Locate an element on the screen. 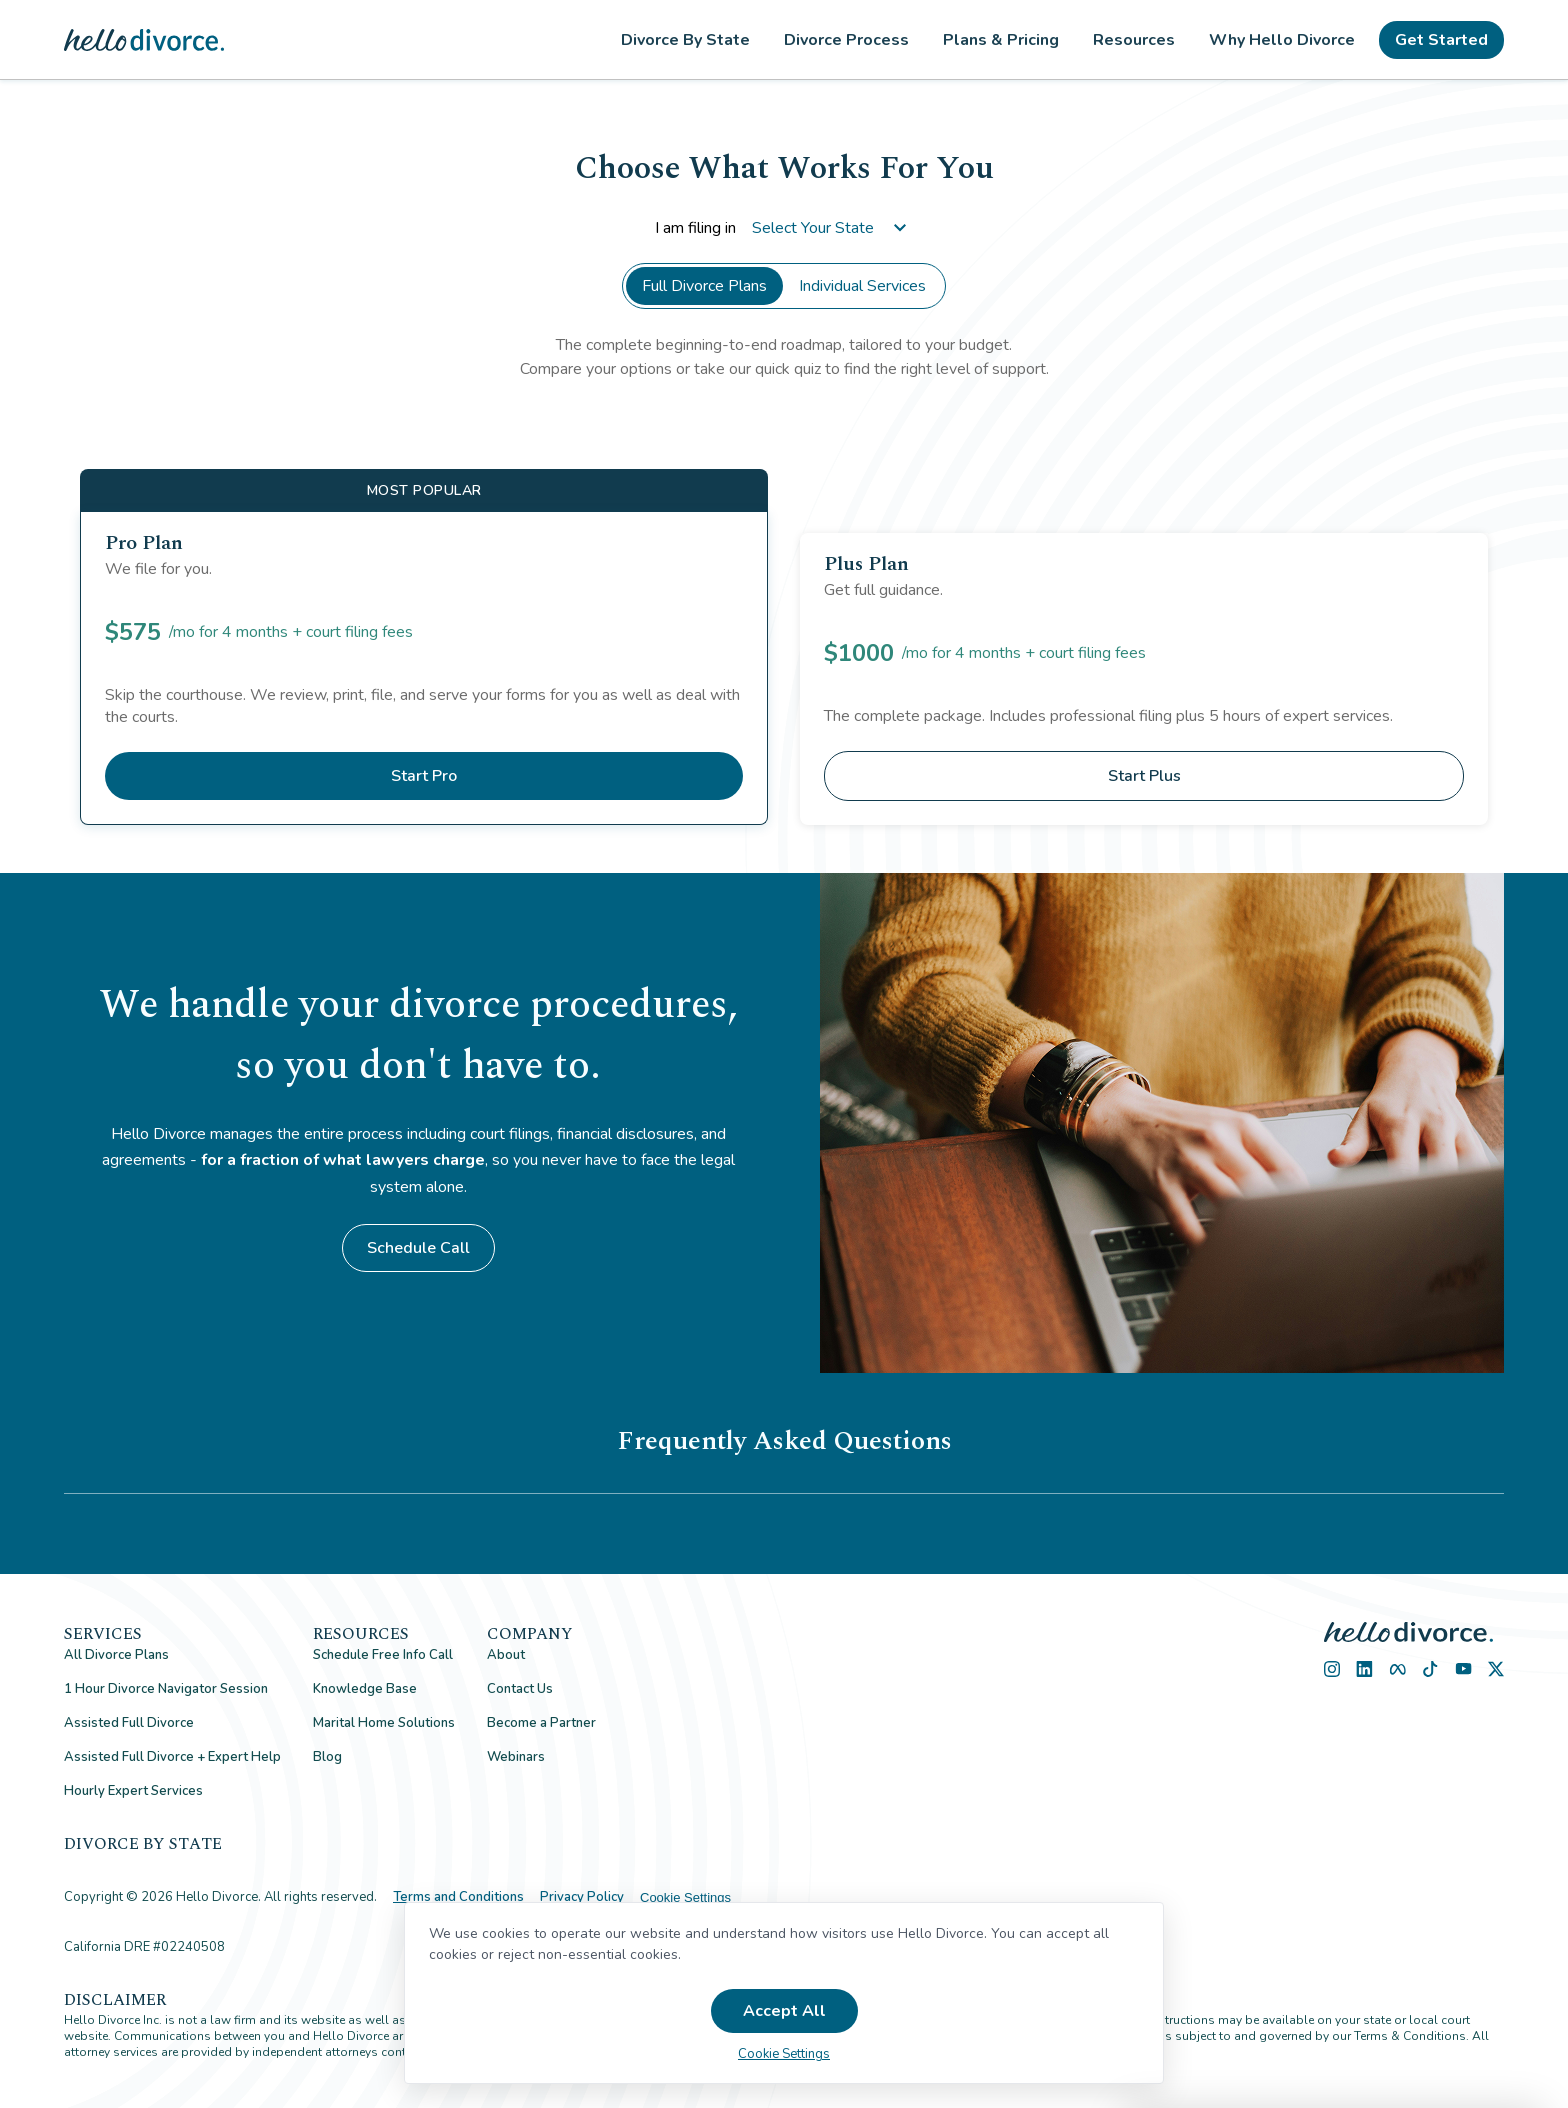 The image size is (1568, 2108). Schedule Call is located at coordinates (418, 1248).